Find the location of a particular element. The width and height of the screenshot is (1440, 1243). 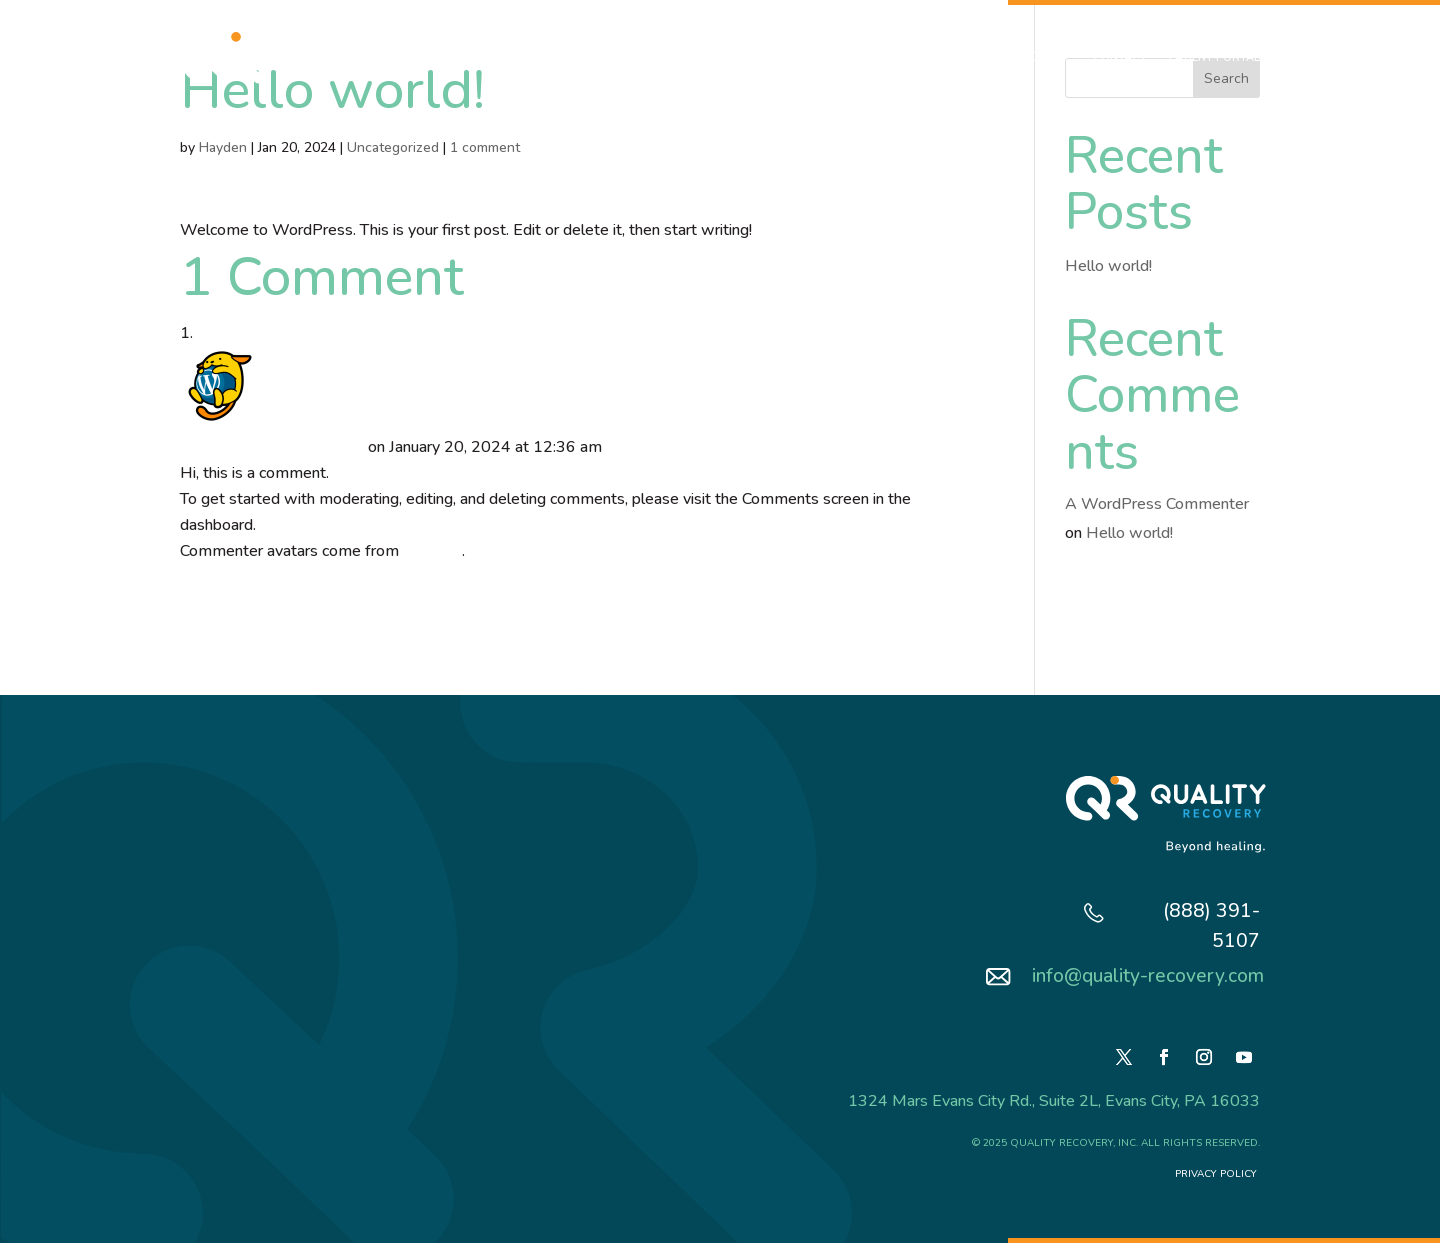

About Us is located at coordinates (487, 57).